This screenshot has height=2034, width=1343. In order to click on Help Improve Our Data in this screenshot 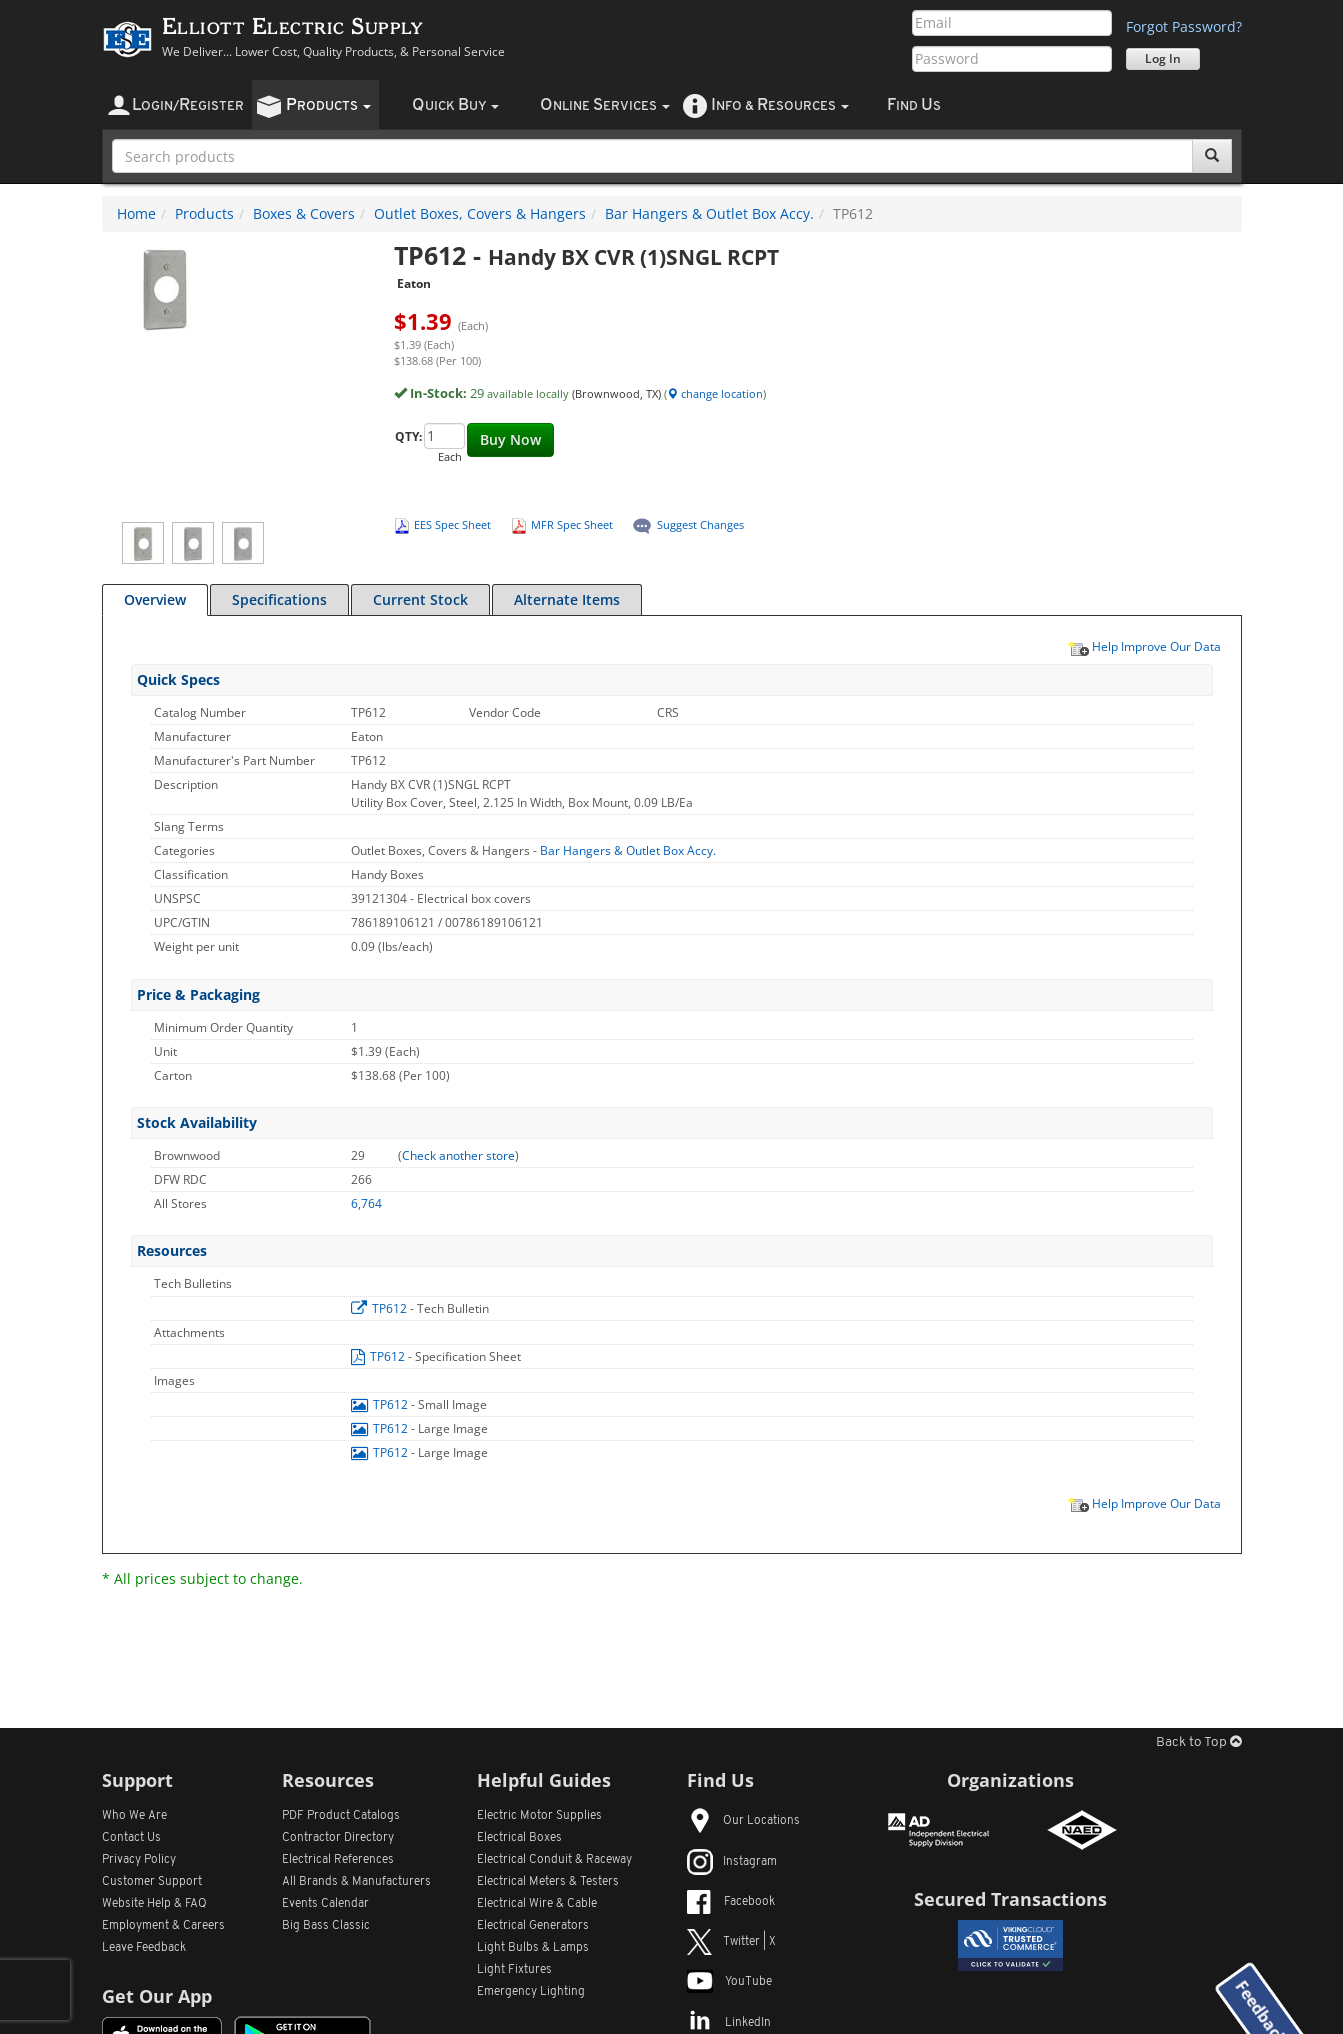, I will do `click(1144, 646)`.